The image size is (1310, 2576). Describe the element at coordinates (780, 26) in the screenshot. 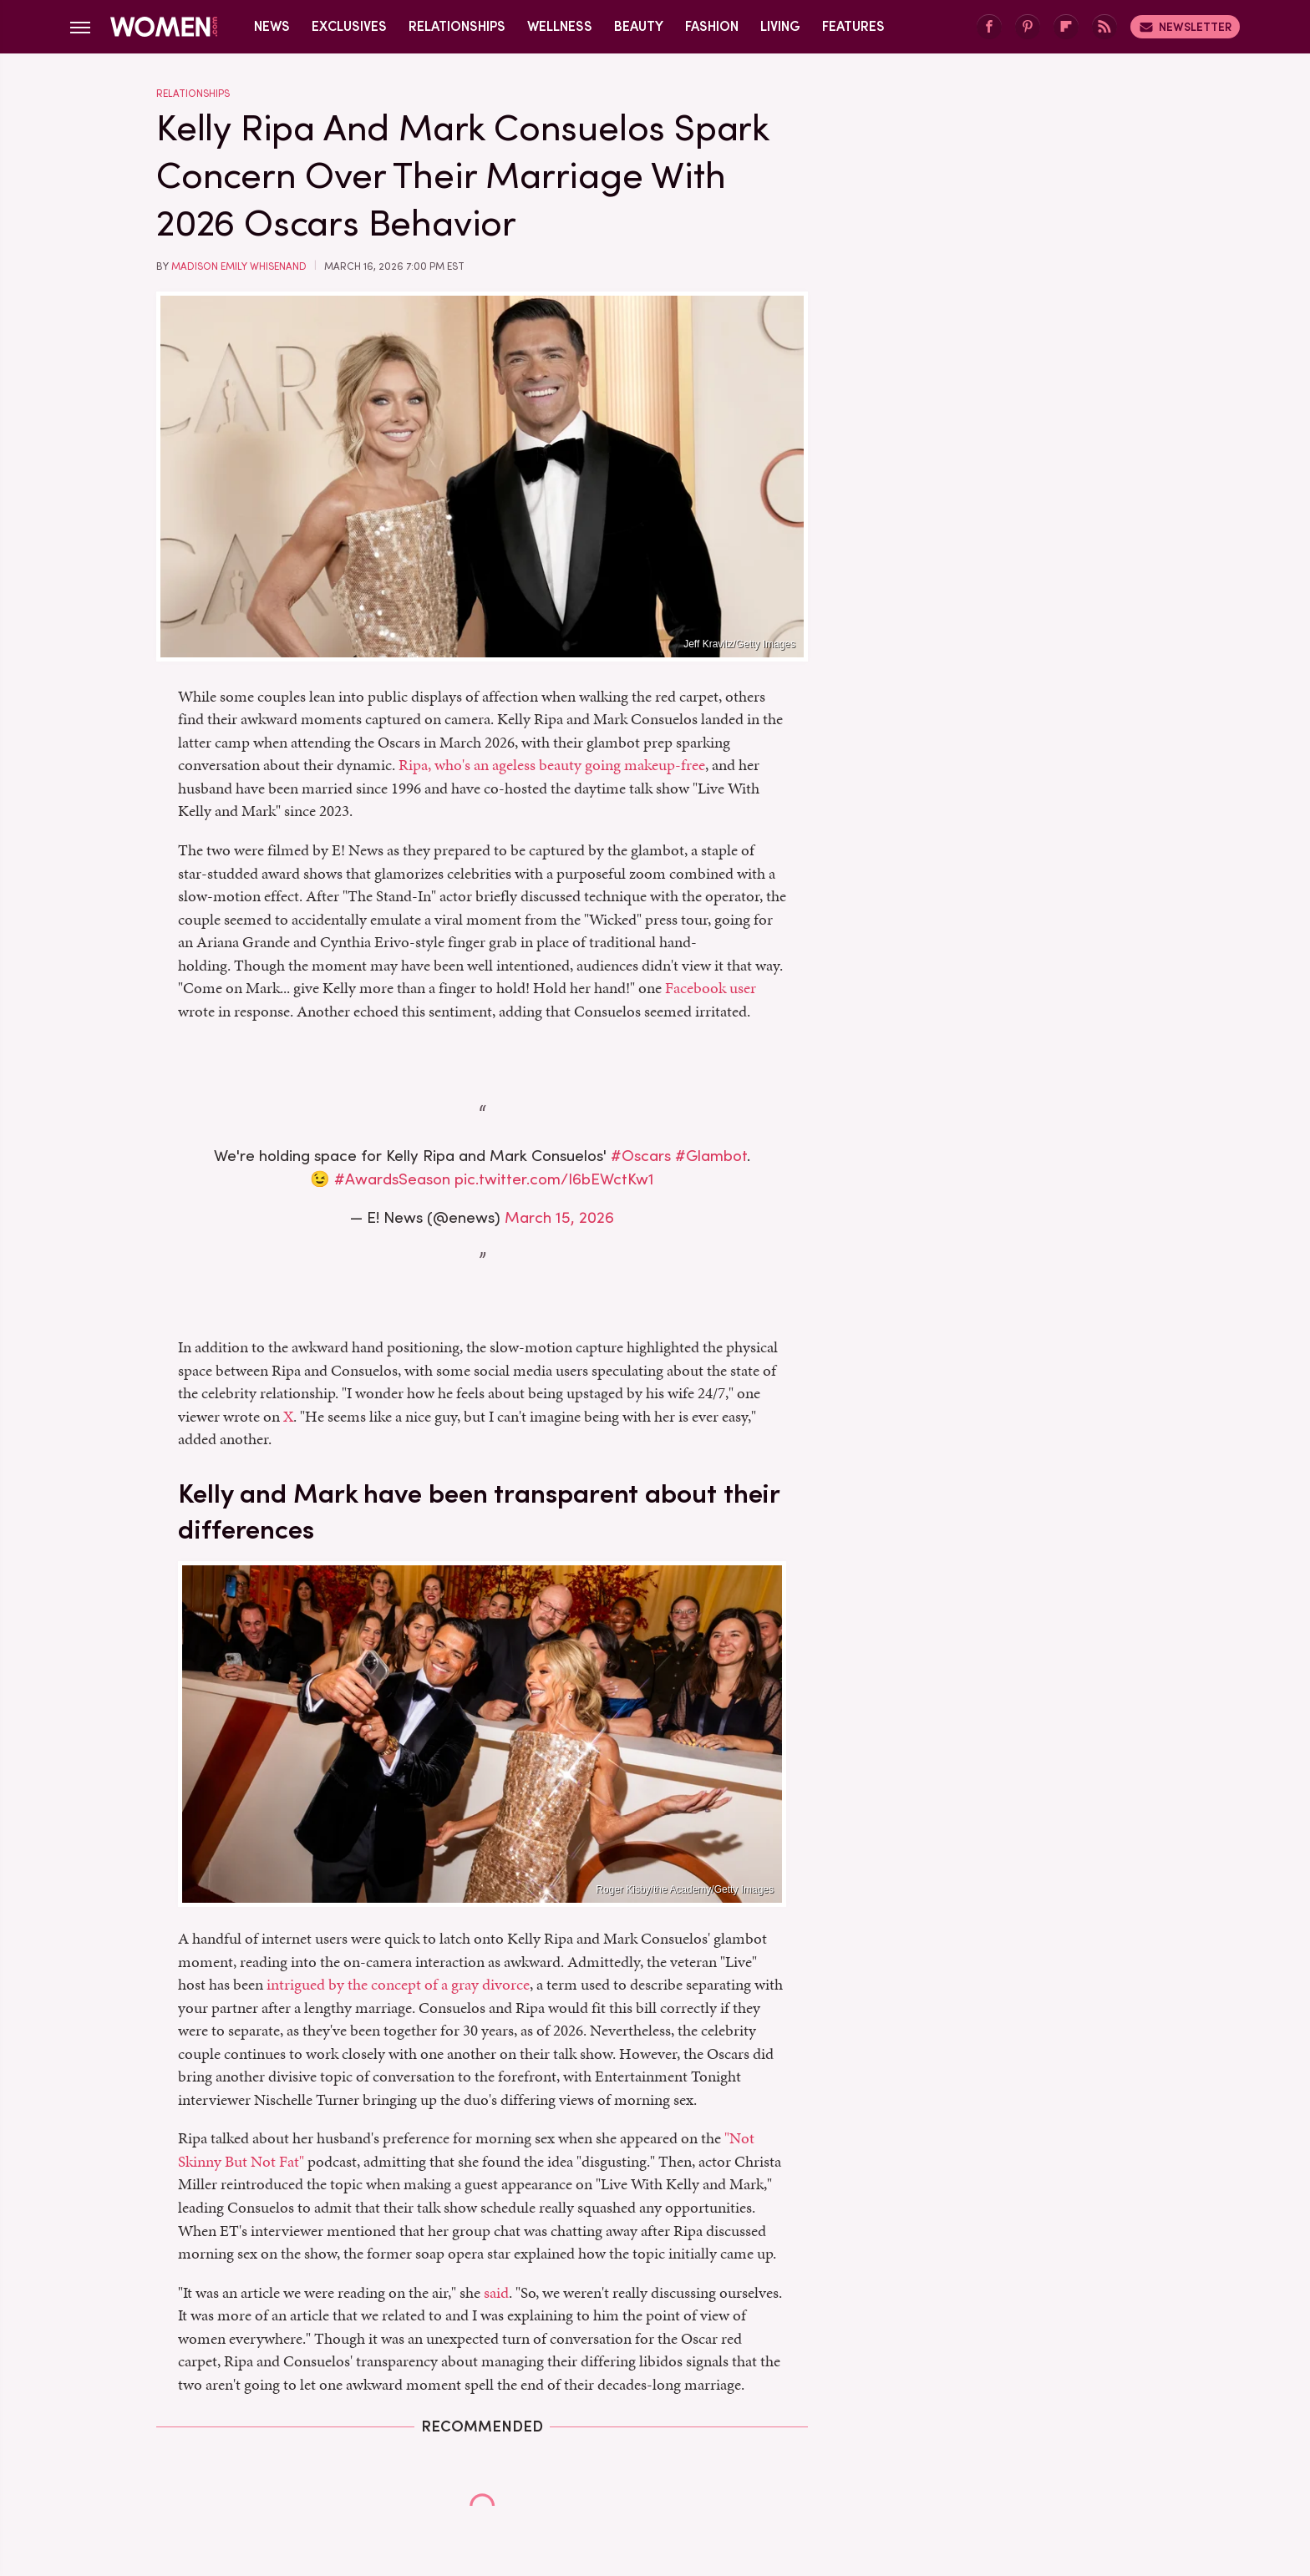

I see `Living` at that location.